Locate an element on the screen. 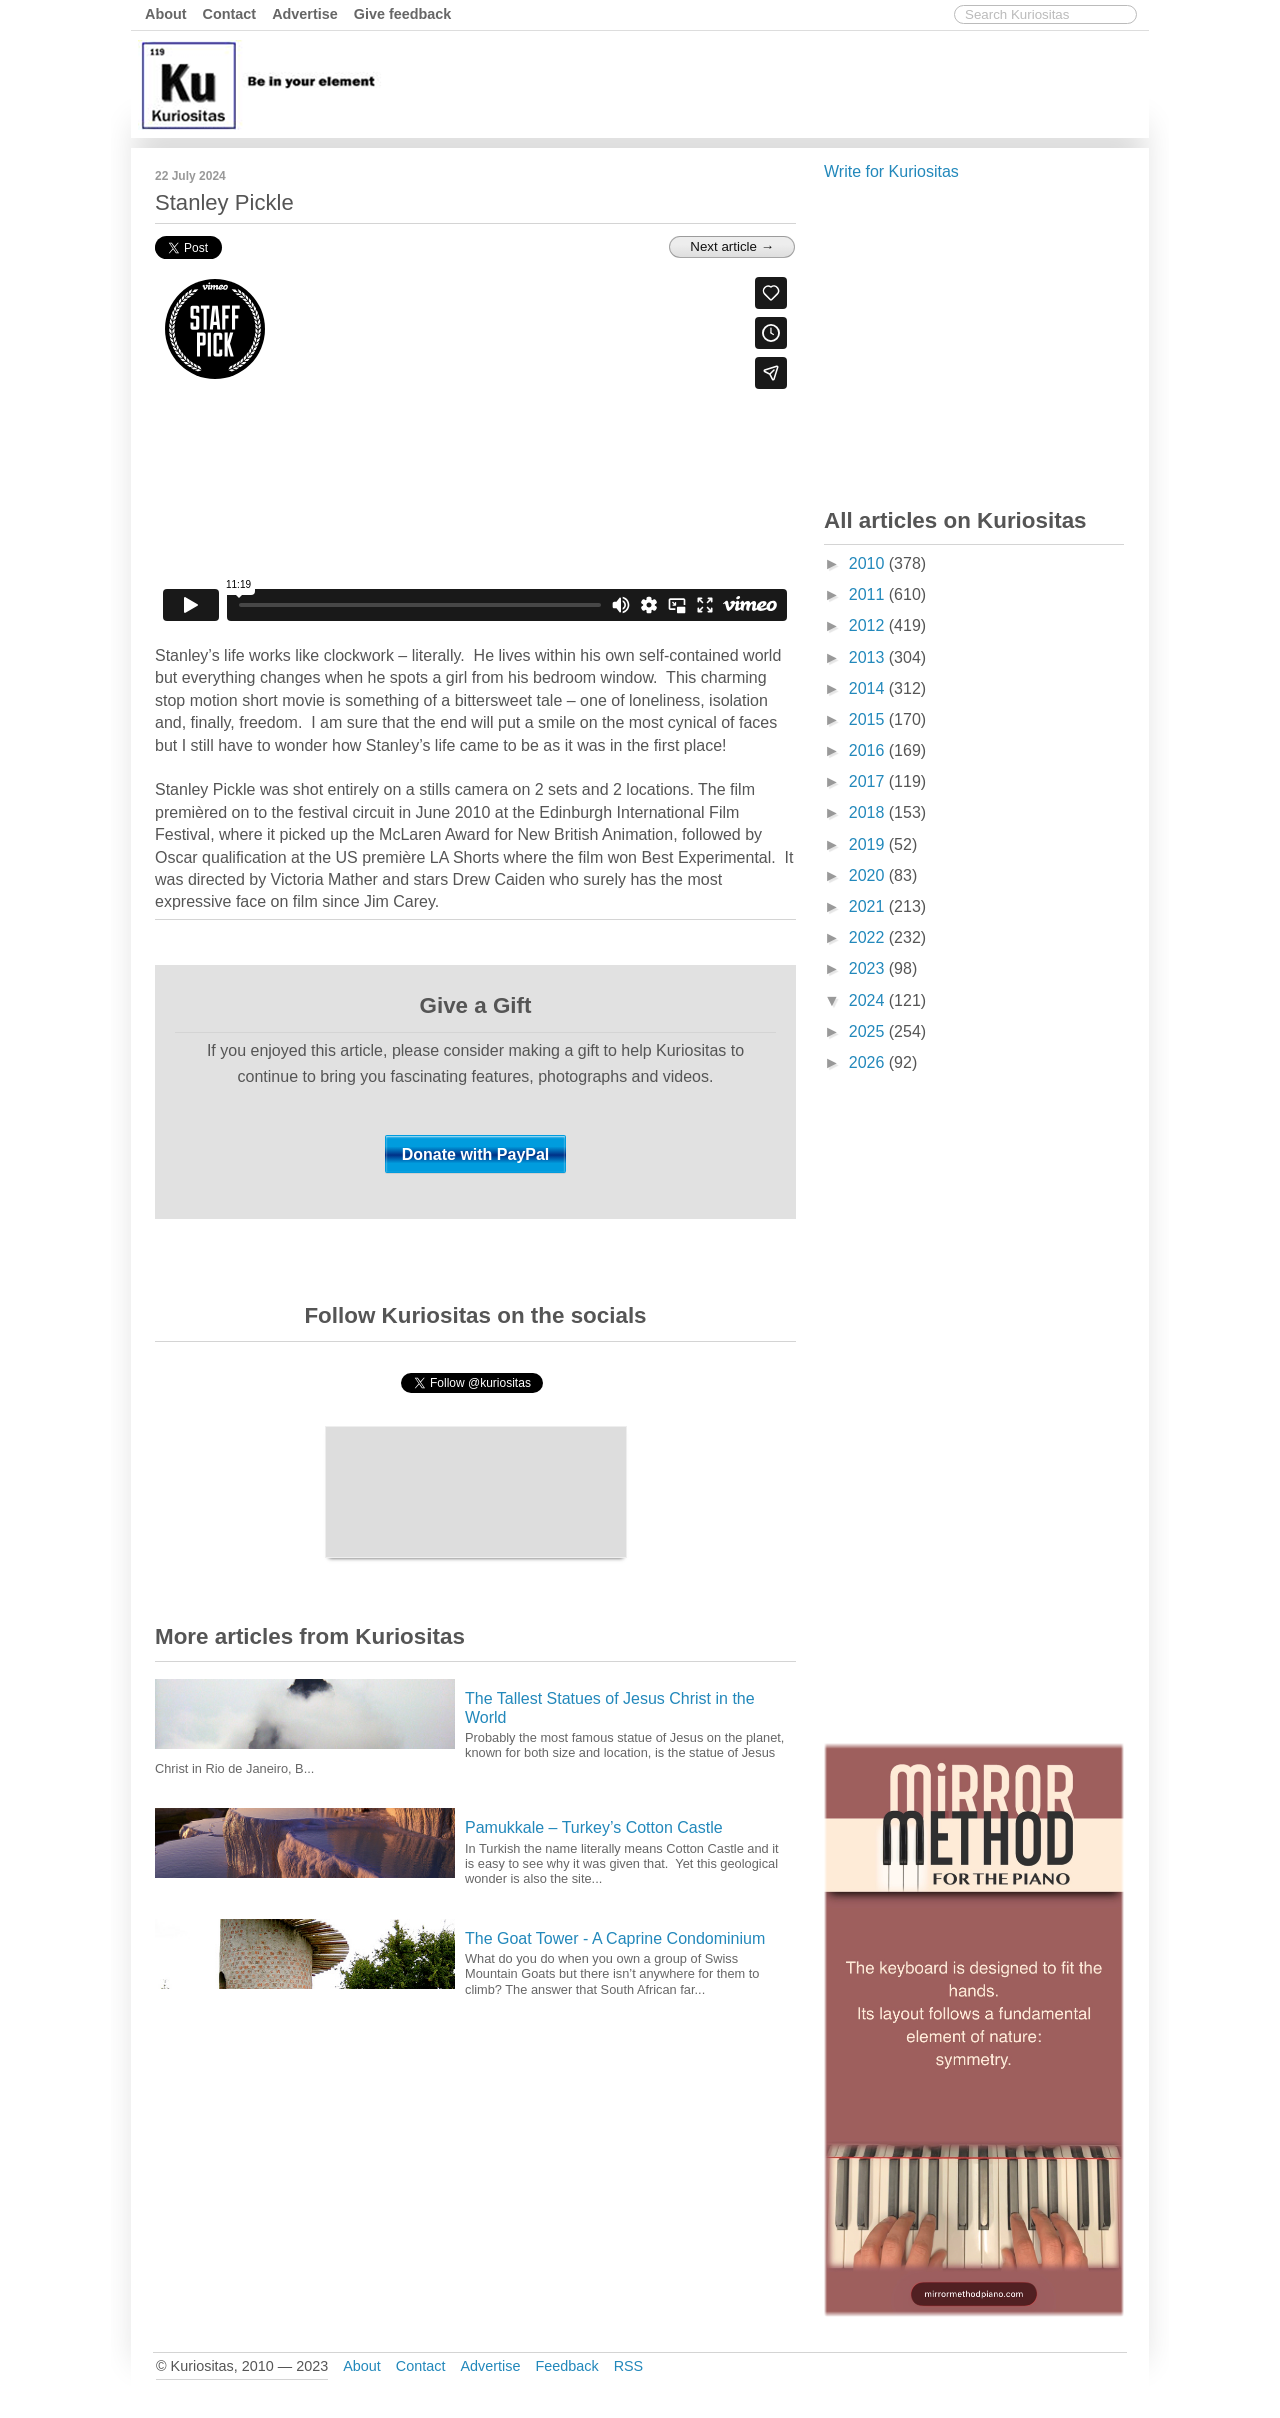 The image size is (1280, 2418). Next article → is located at coordinates (732, 246).